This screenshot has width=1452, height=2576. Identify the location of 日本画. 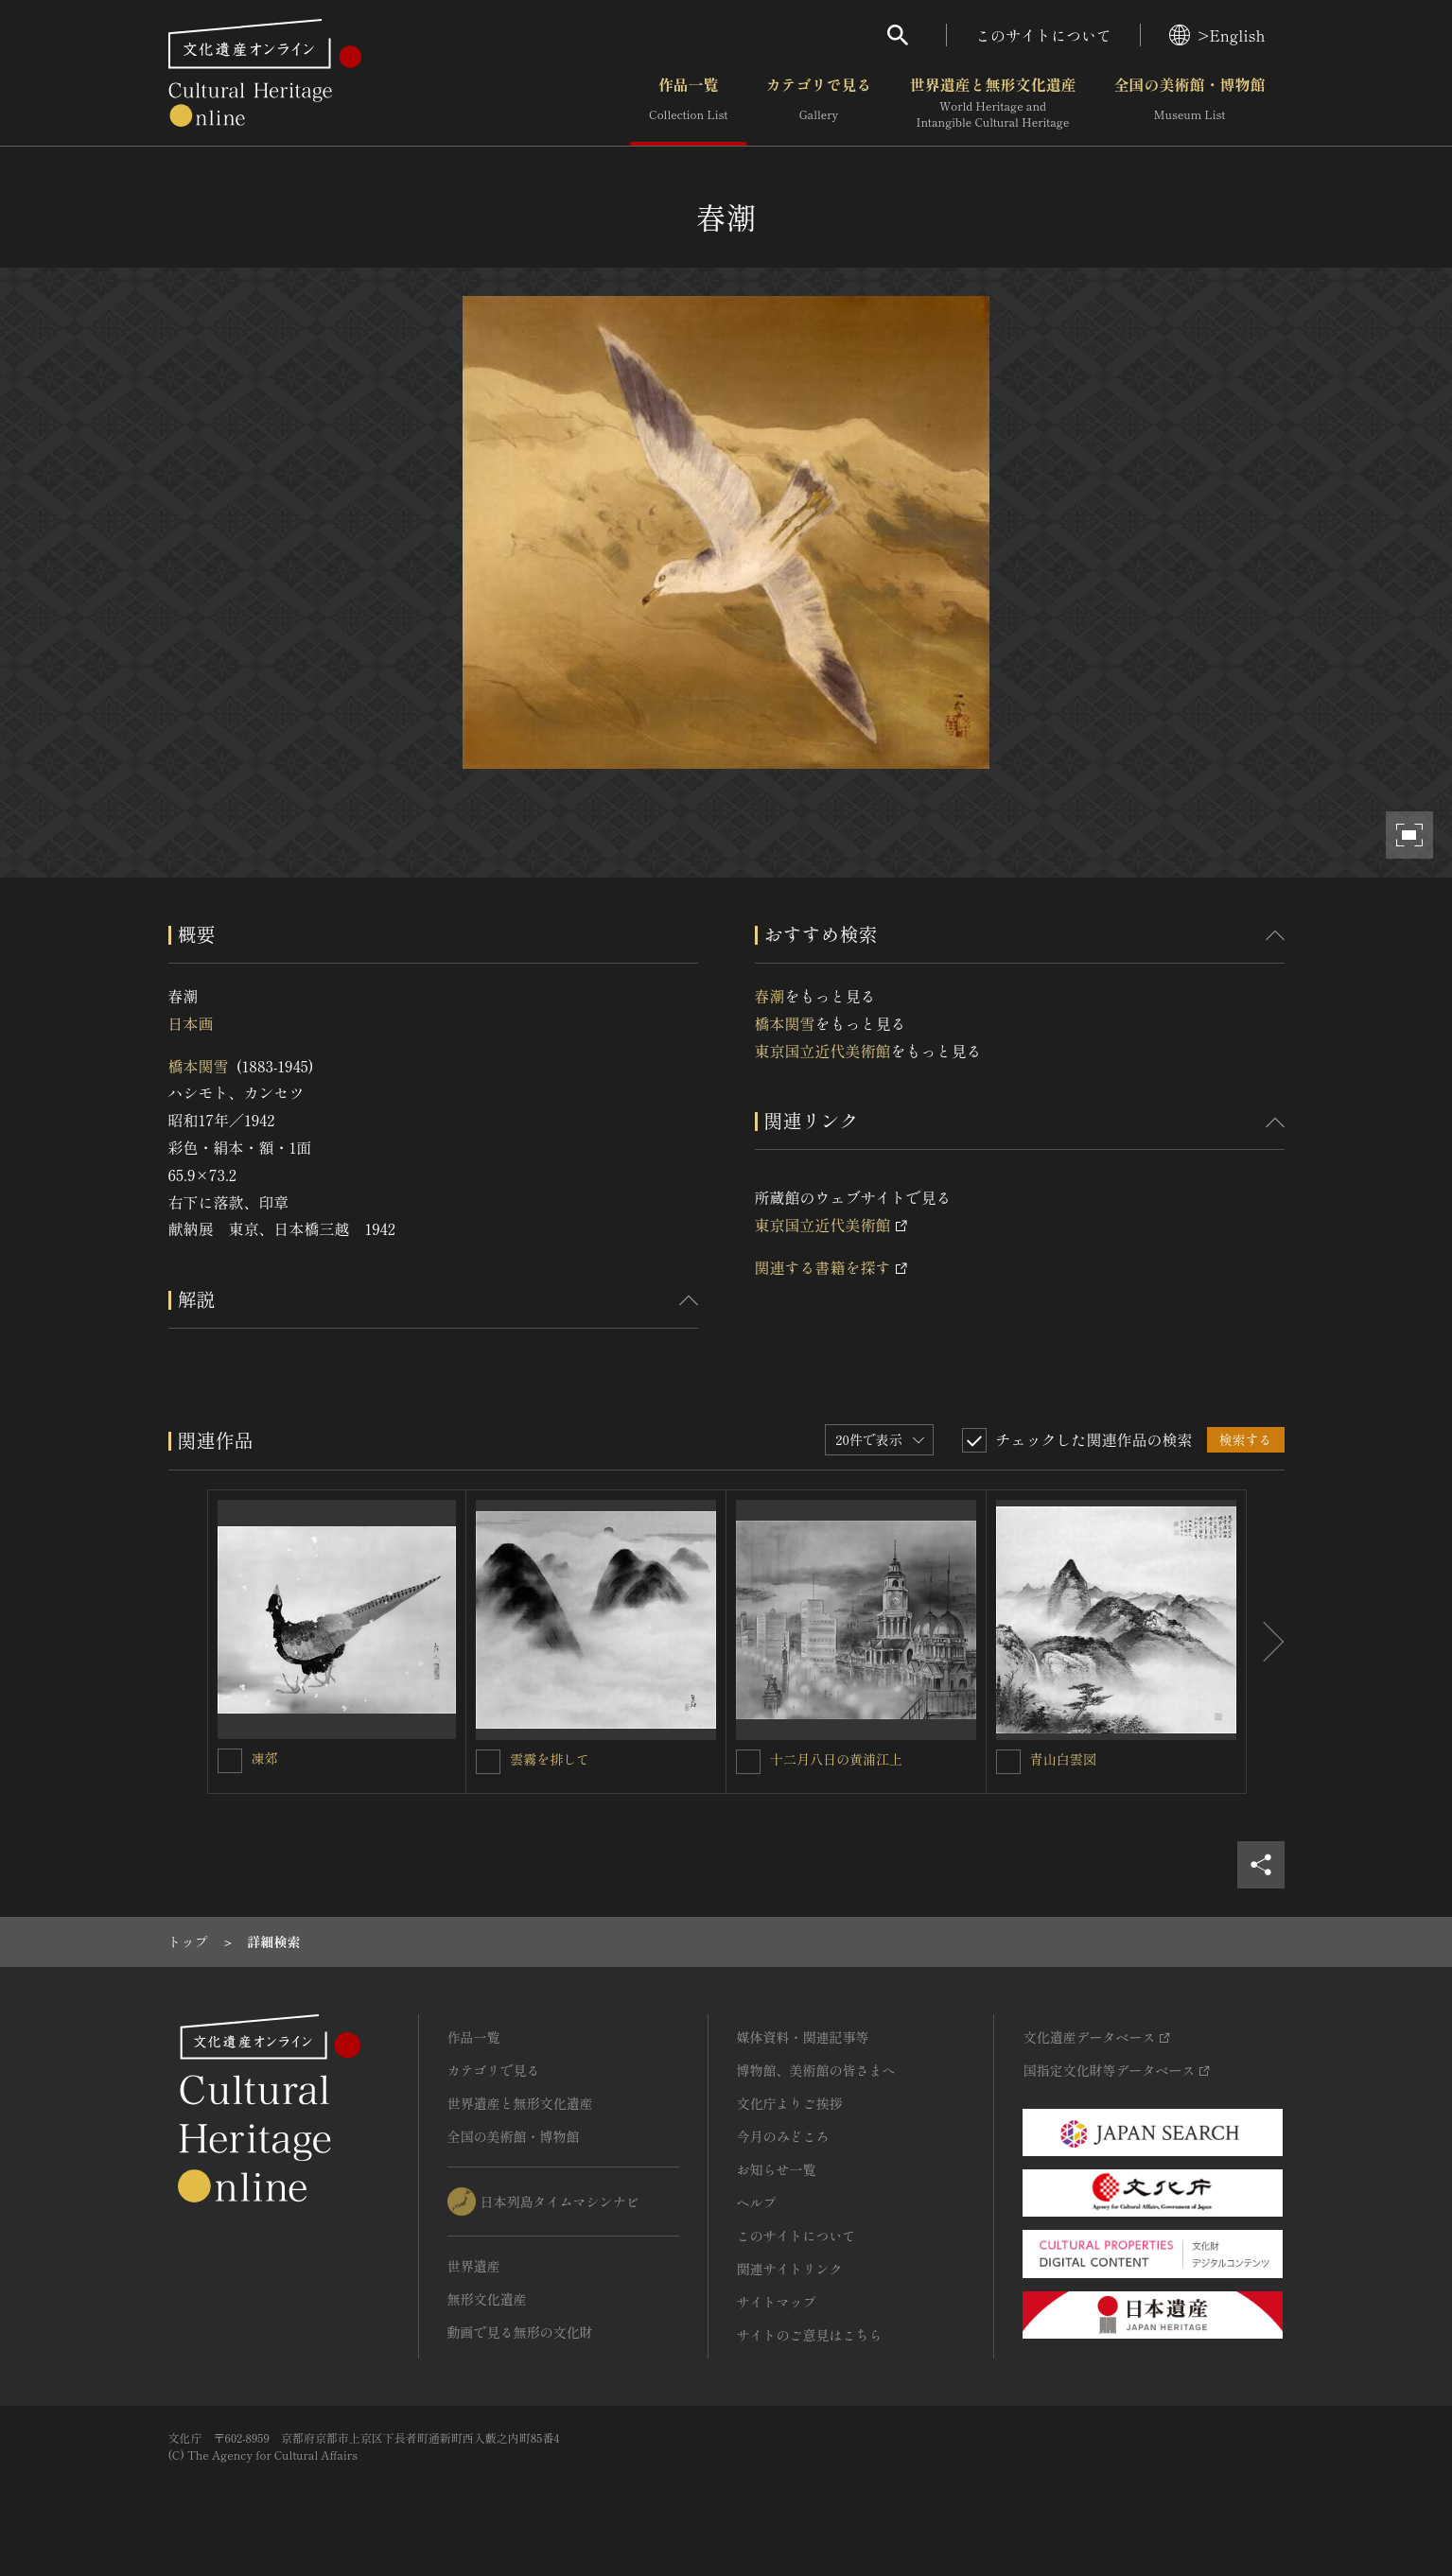
(191, 1023).